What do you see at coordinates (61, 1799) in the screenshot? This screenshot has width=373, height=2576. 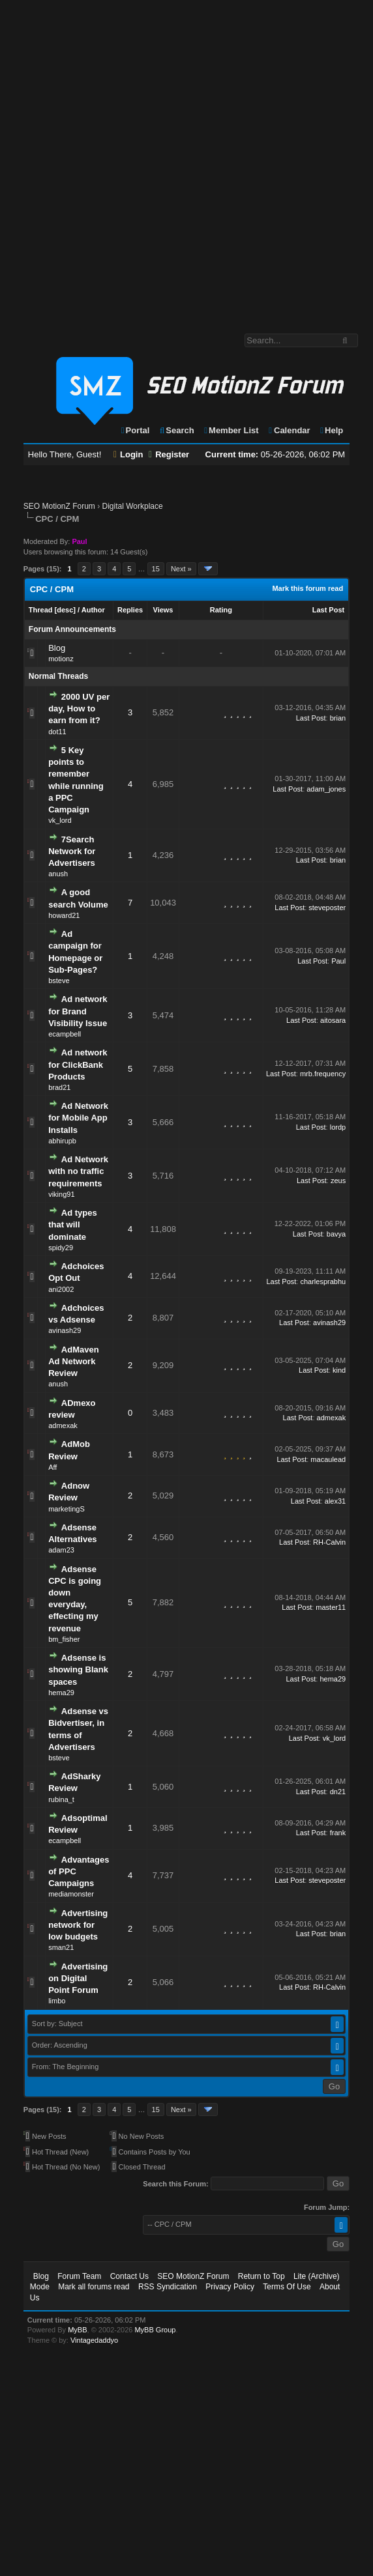 I see `rubina_t` at bounding box center [61, 1799].